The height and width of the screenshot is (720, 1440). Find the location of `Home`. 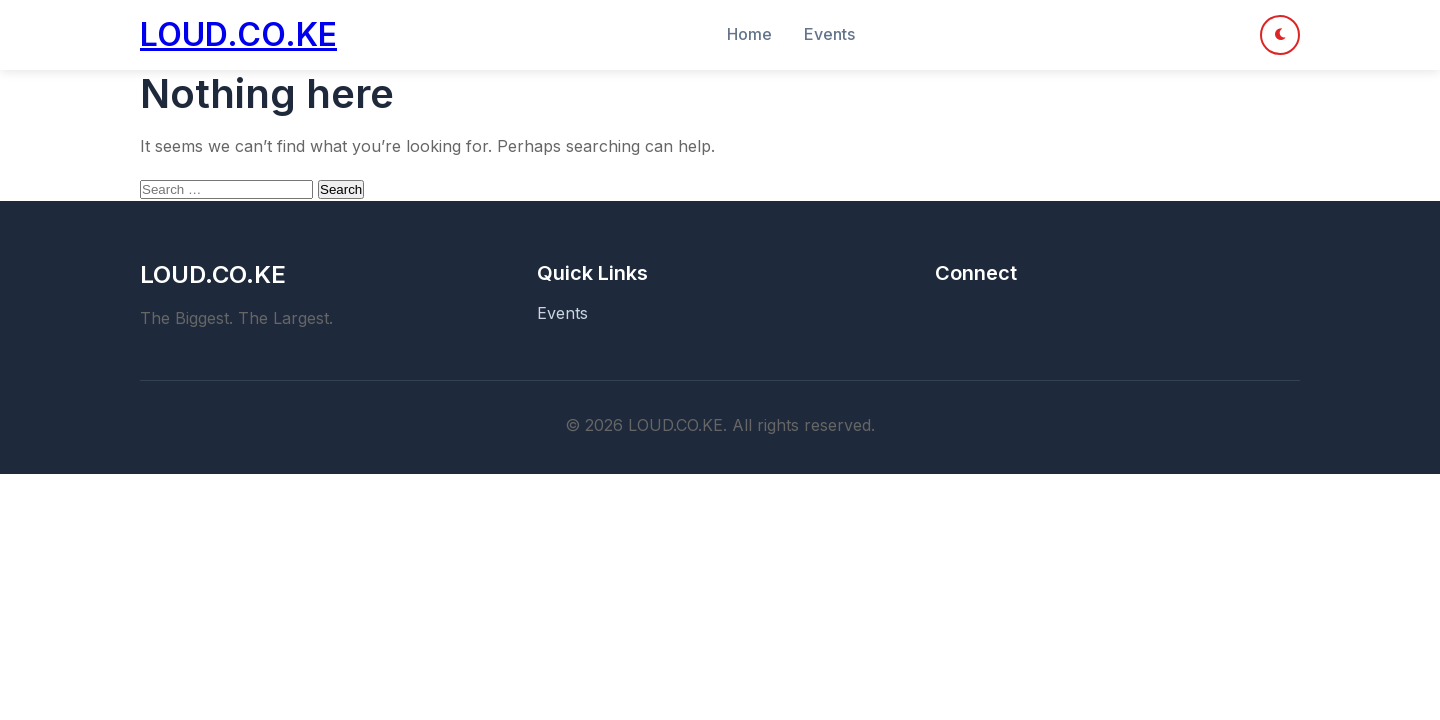

Home is located at coordinates (749, 34).